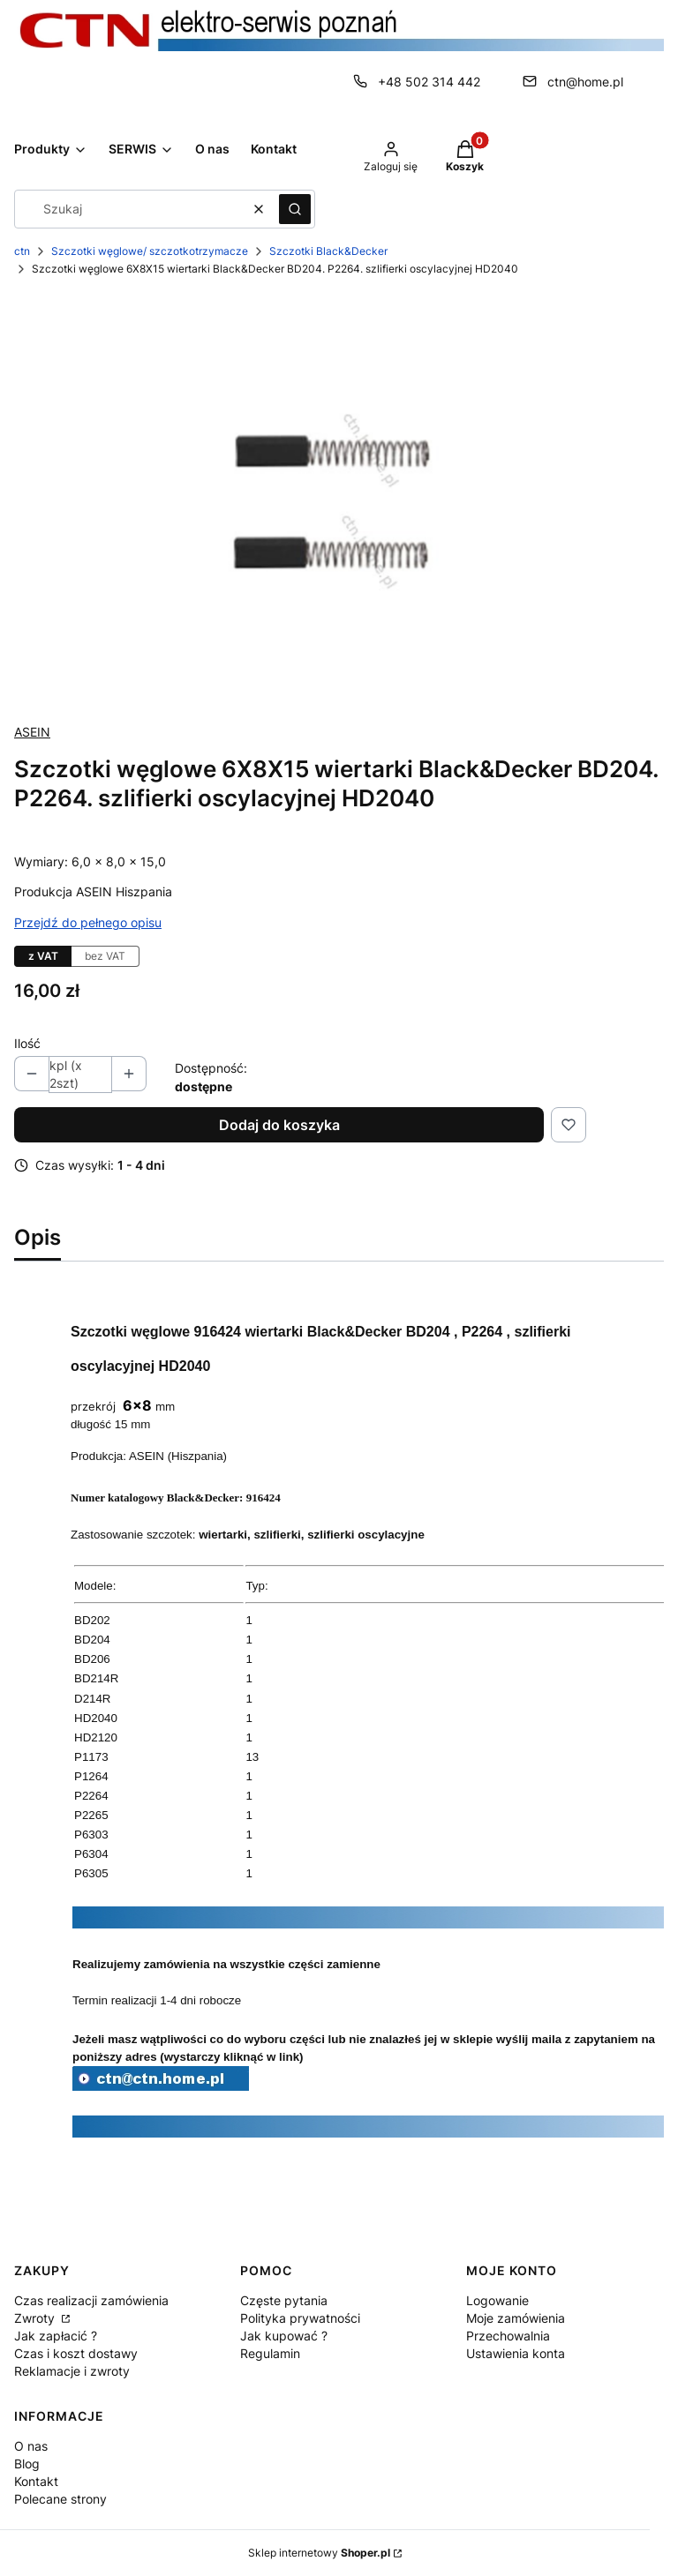 The image size is (678, 2576). What do you see at coordinates (295, 209) in the screenshot?
I see `[button]` at bounding box center [295, 209].